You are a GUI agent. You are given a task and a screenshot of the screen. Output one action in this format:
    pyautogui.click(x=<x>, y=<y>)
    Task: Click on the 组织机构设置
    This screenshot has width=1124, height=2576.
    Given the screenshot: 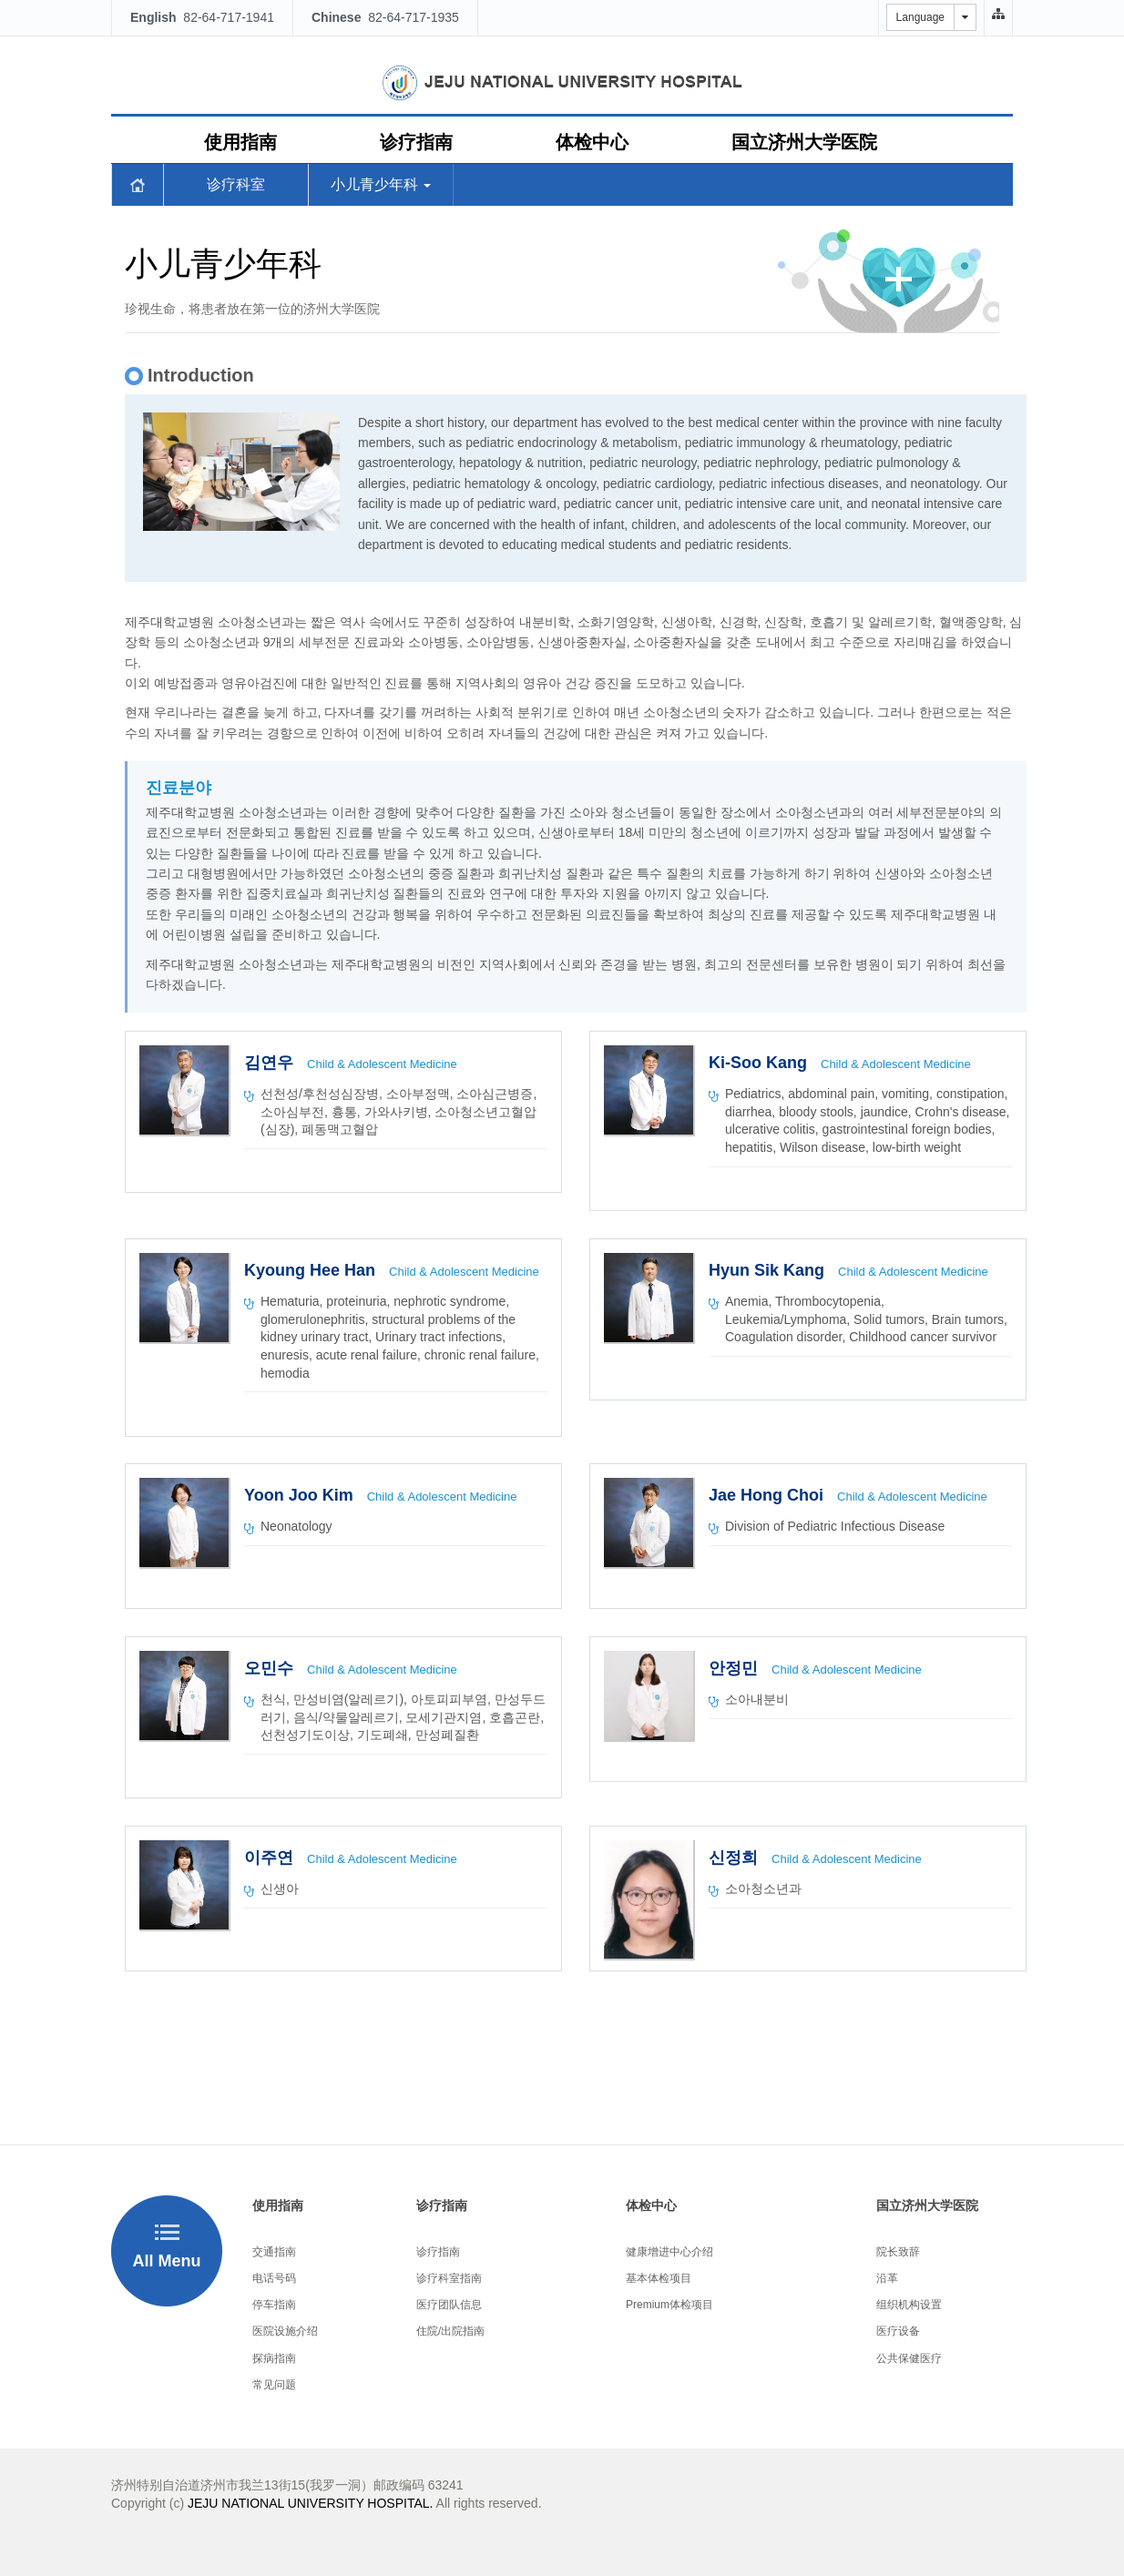 What is the action you would take?
    pyautogui.click(x=909, y=2304)
    